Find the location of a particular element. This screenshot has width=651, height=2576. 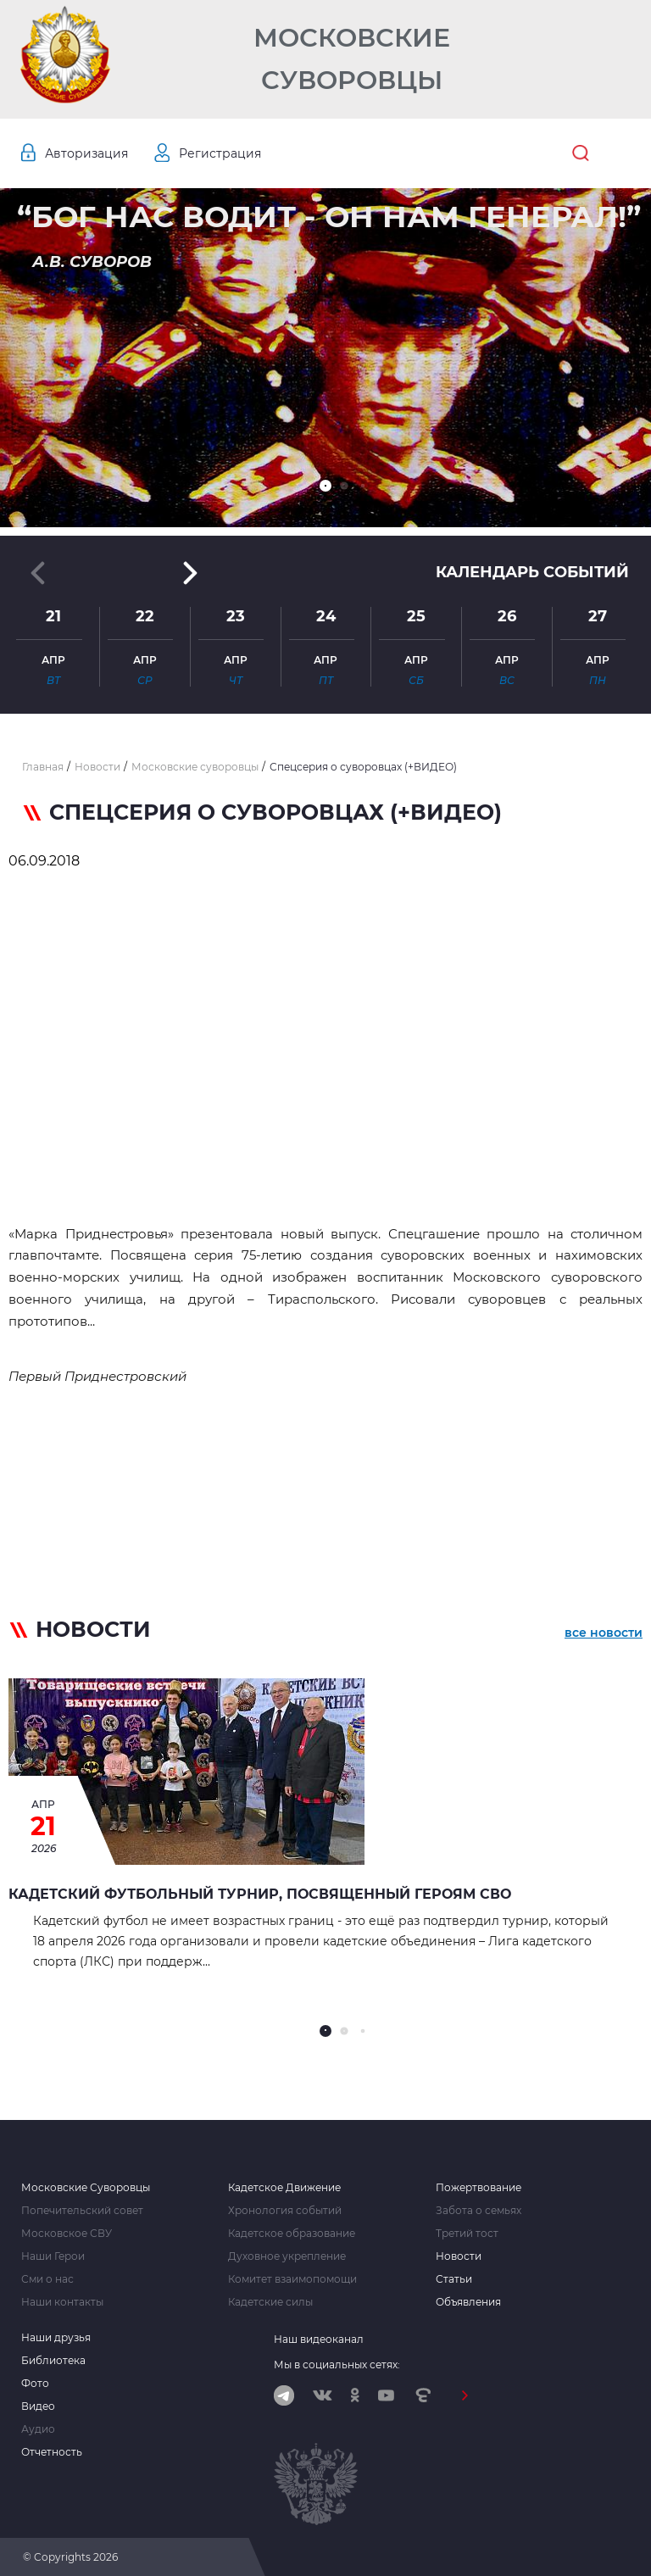

Наши контакты is located at coordinates (62, 2302).